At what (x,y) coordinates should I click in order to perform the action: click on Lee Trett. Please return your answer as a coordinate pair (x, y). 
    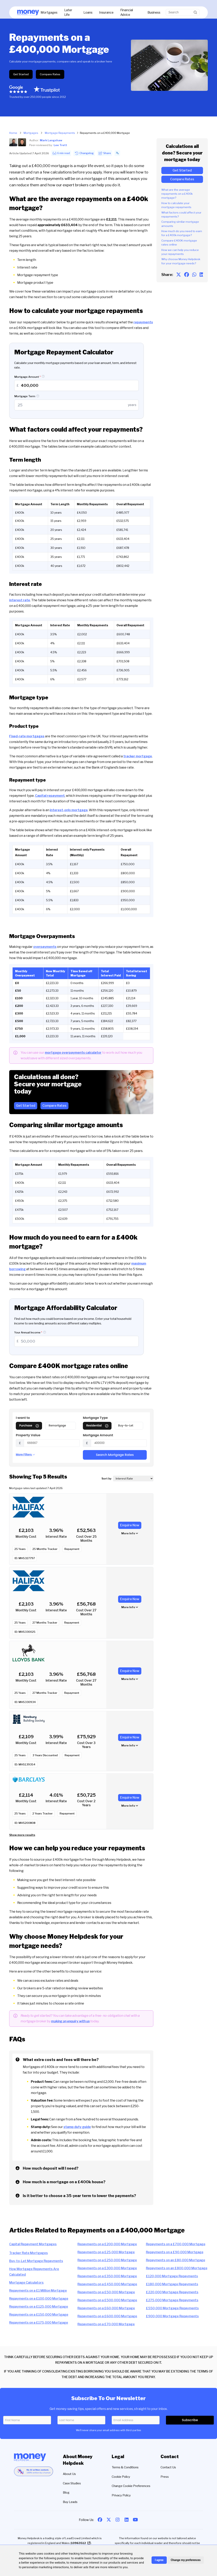
    Looking at the image, I should click on (60, 148).